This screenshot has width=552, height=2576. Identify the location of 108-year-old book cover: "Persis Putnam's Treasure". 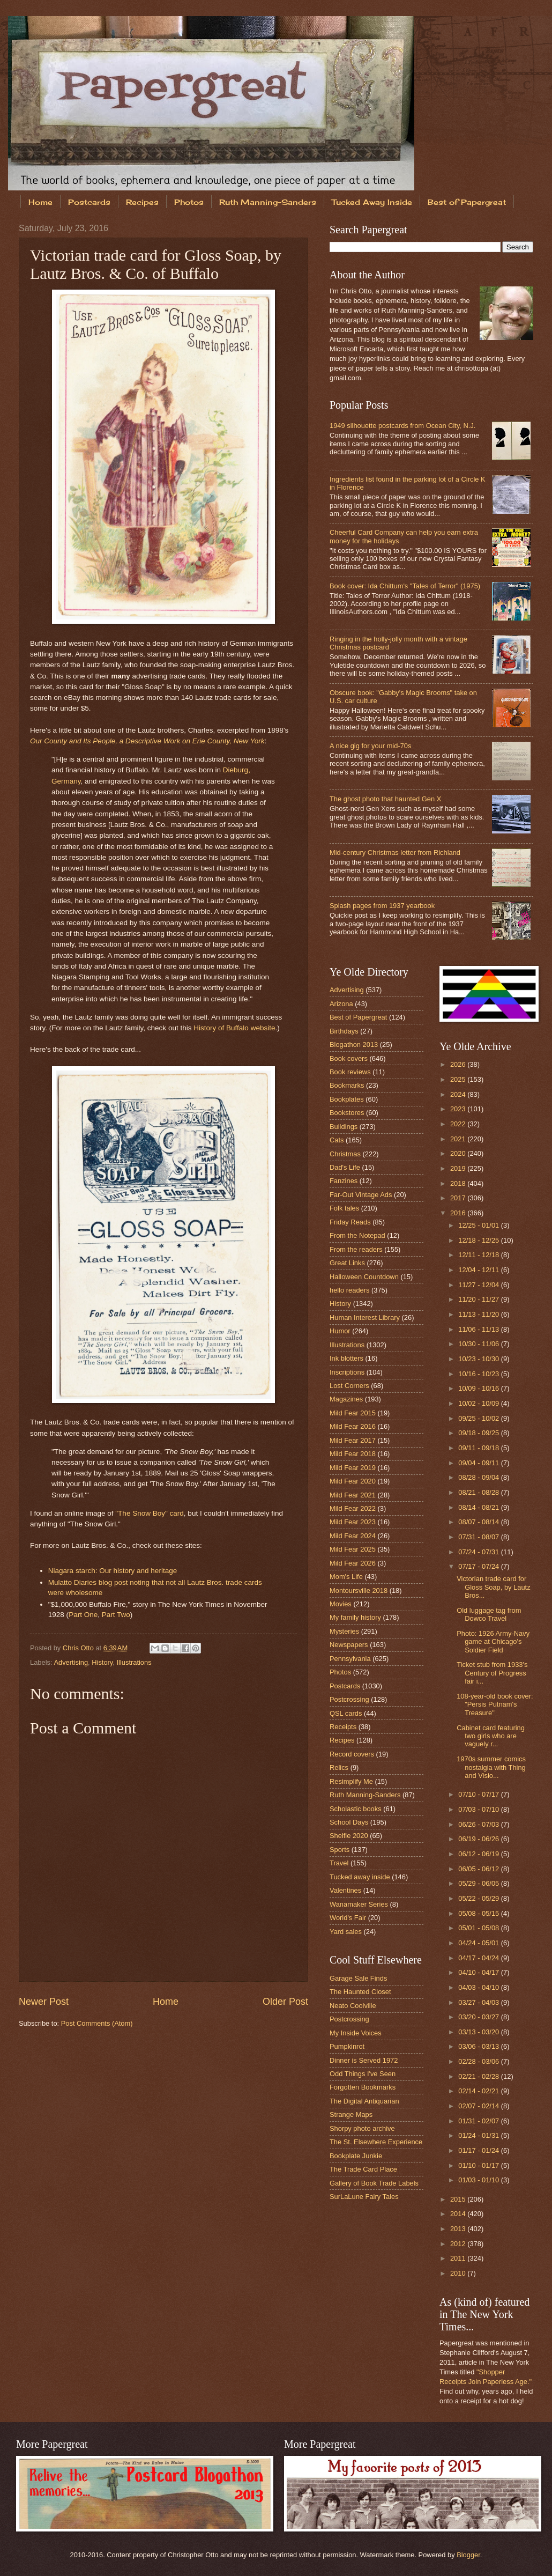
(495, 1704).